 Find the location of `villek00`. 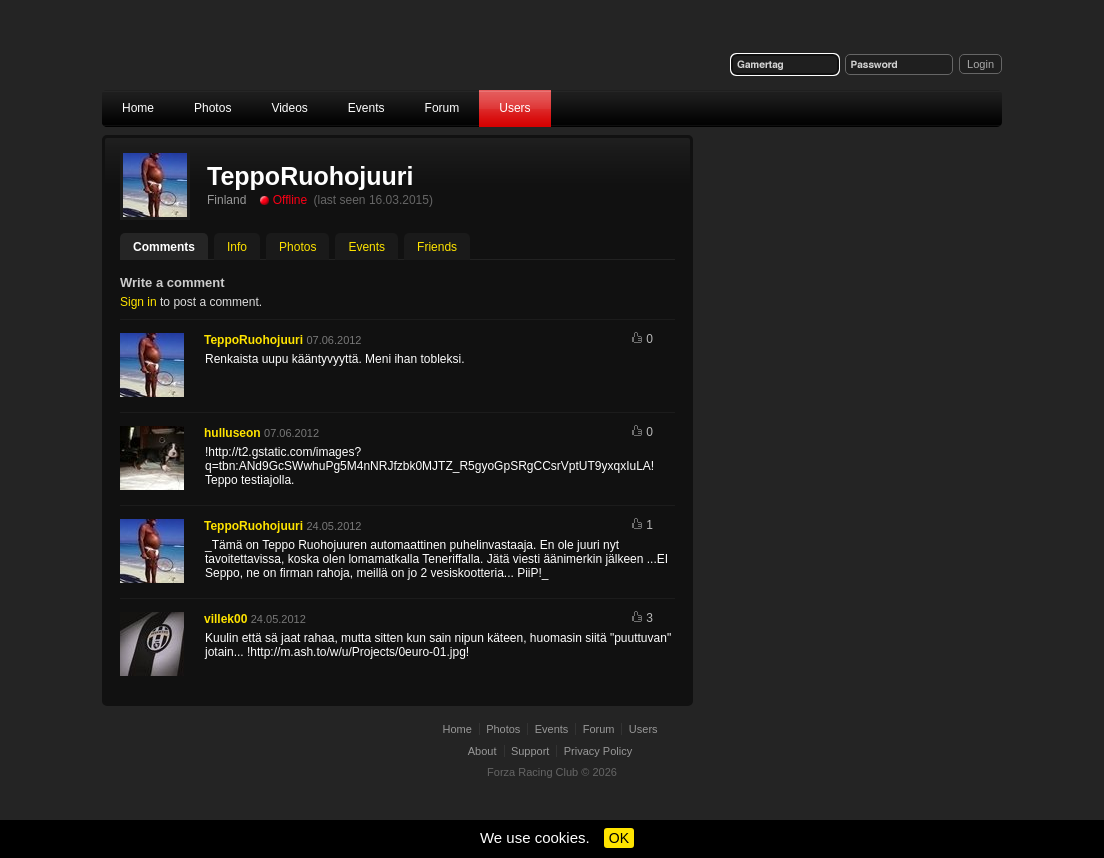

villek00 is located at coordinates (225, 619).